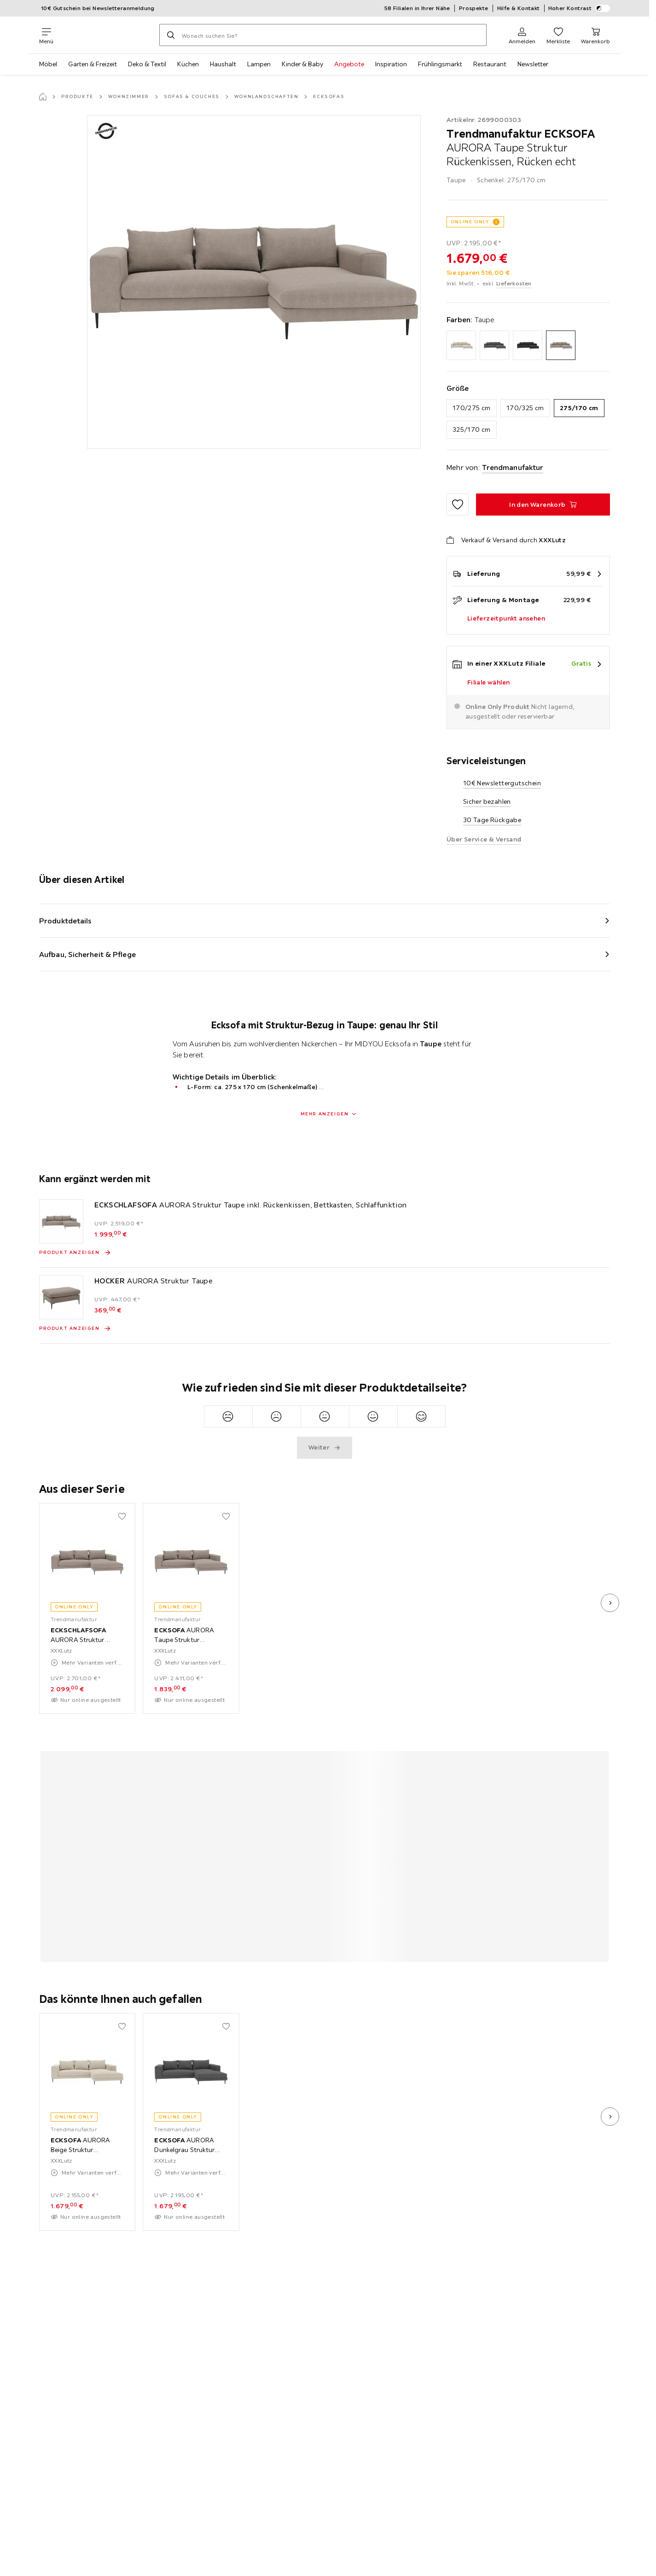  What do you see at coordinates (440, 64) in the screenshot?
I see `Frühlingsmarkt` at bounding box center [440, 64].